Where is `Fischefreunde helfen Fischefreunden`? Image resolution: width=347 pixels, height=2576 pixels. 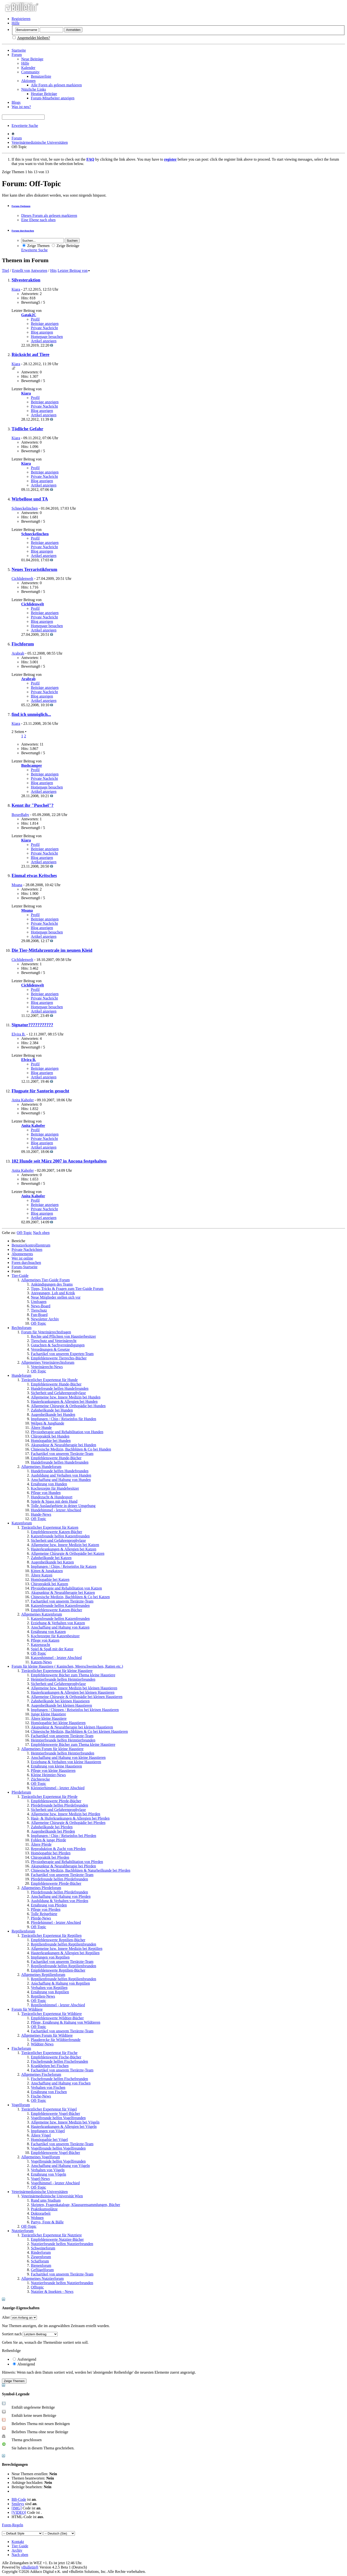 Fischefreunde helfen Fischefreunden is located at coordinates (59, 2061).